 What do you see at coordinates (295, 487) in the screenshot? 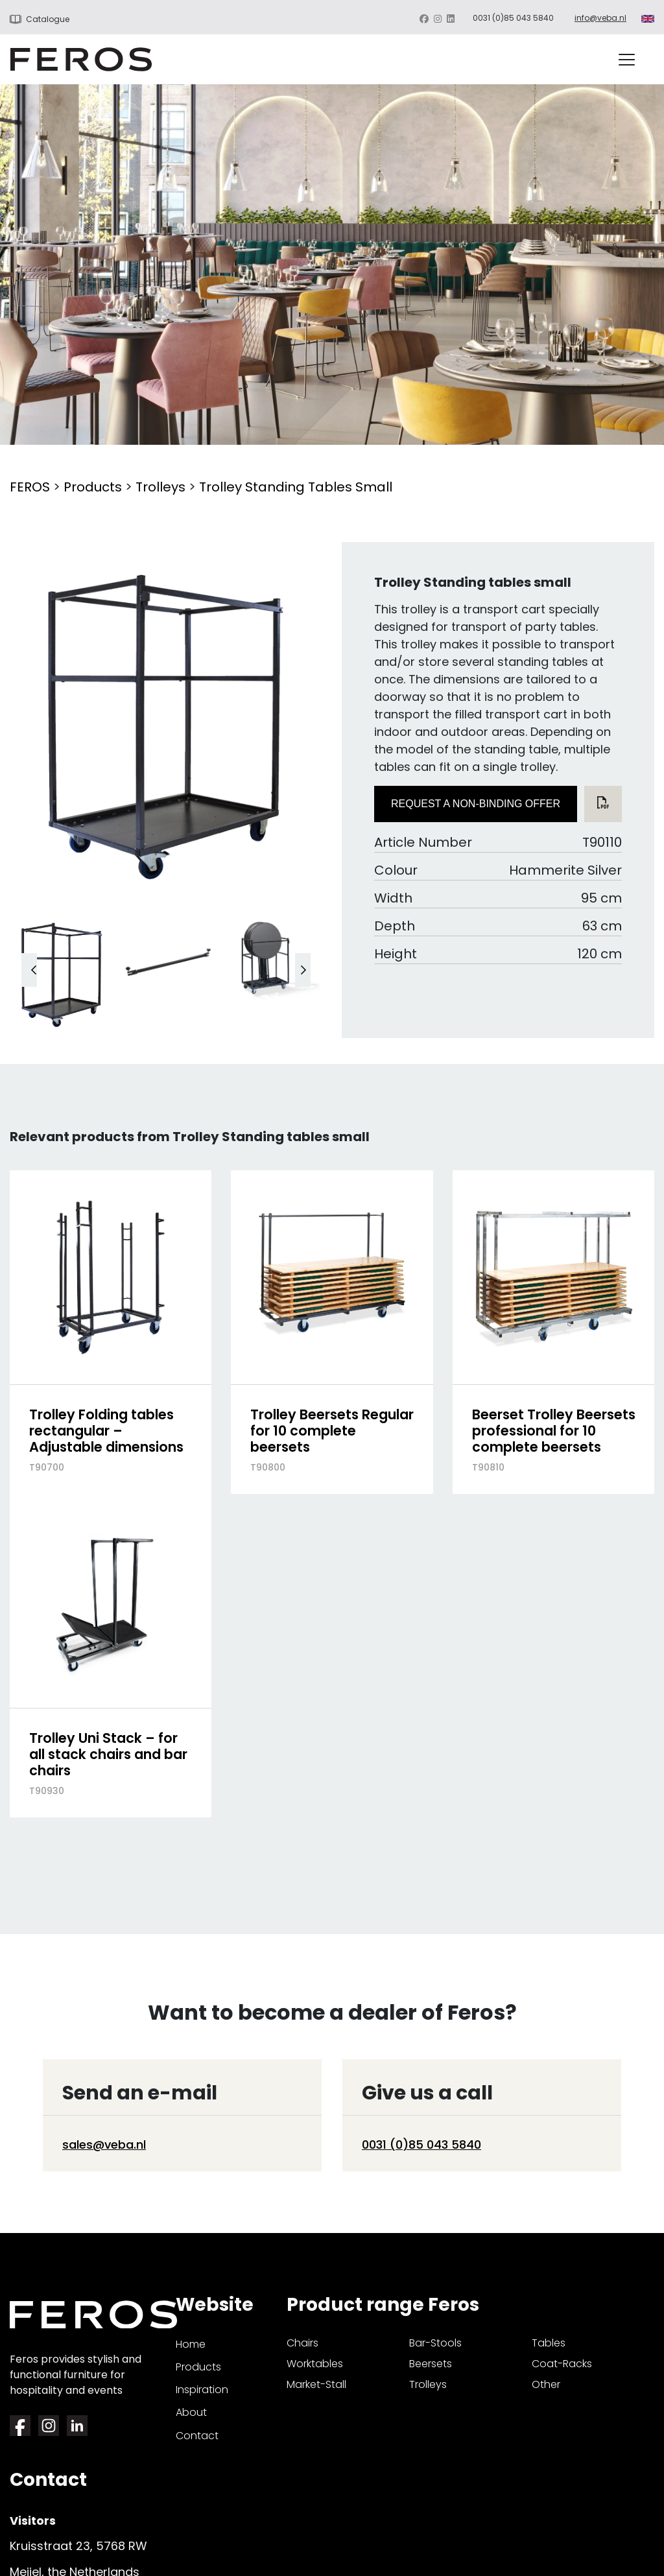
I see `Trolley Standing tables small` at bounding box center [295, 487].